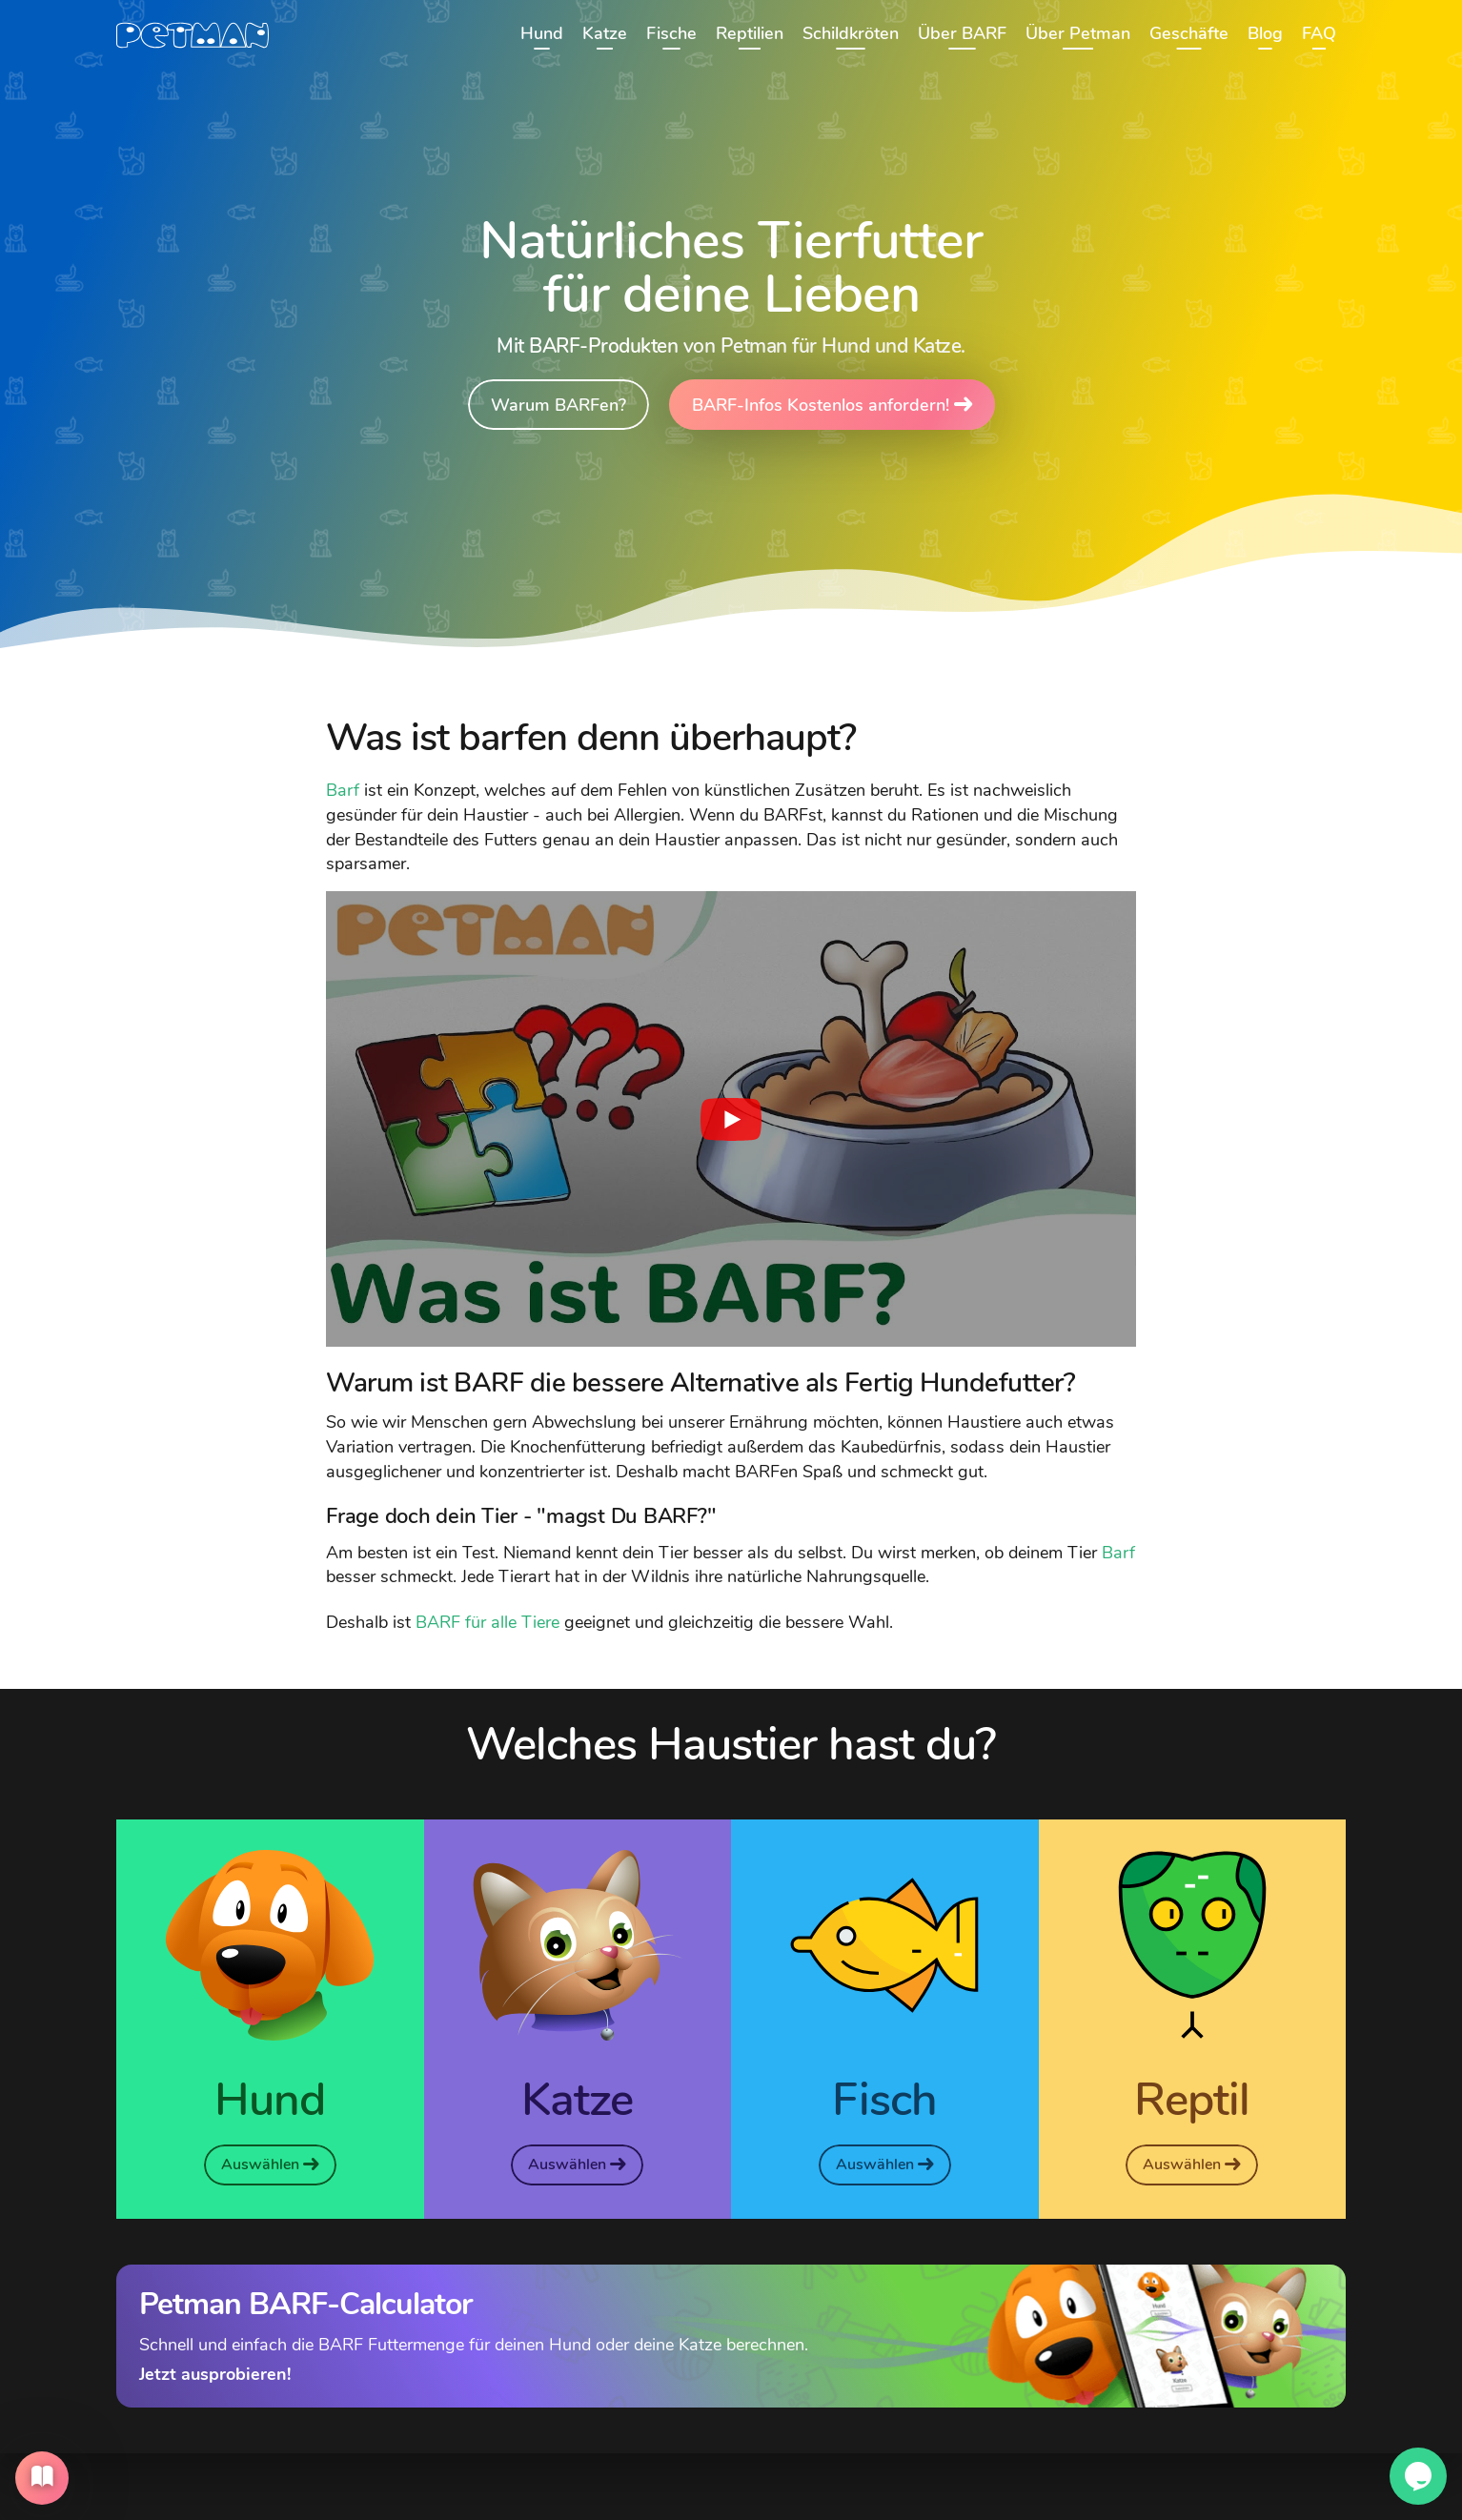  I want to click on Geschäfte, so click(1188, 33).